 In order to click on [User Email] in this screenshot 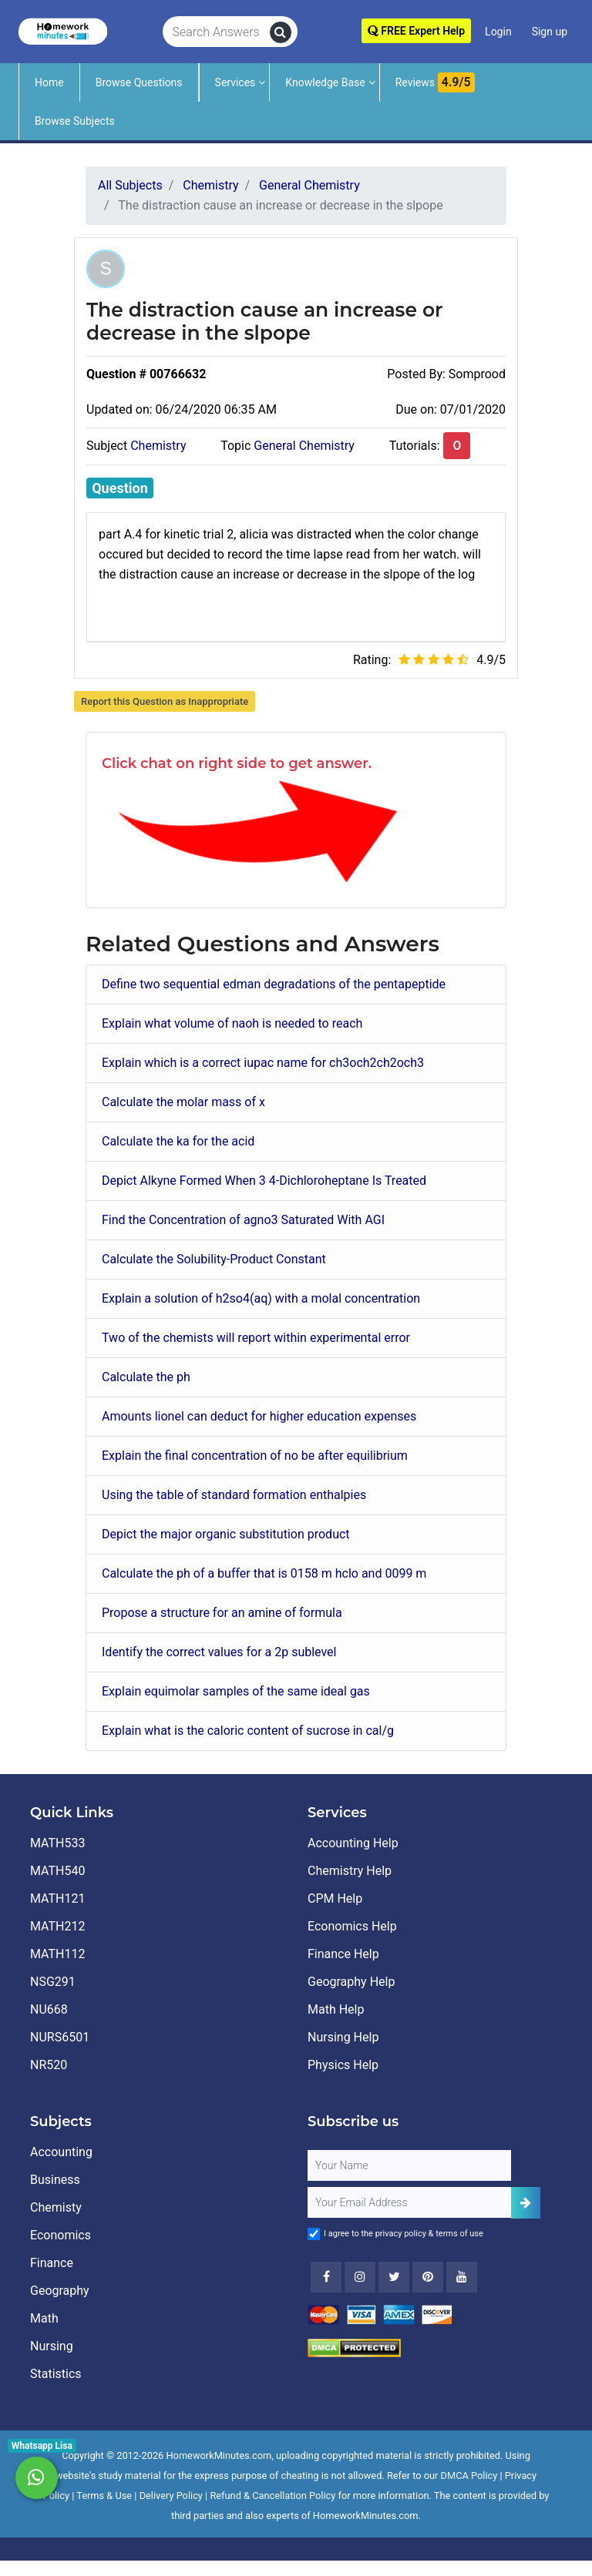, I will do `click(409, 2202)`.